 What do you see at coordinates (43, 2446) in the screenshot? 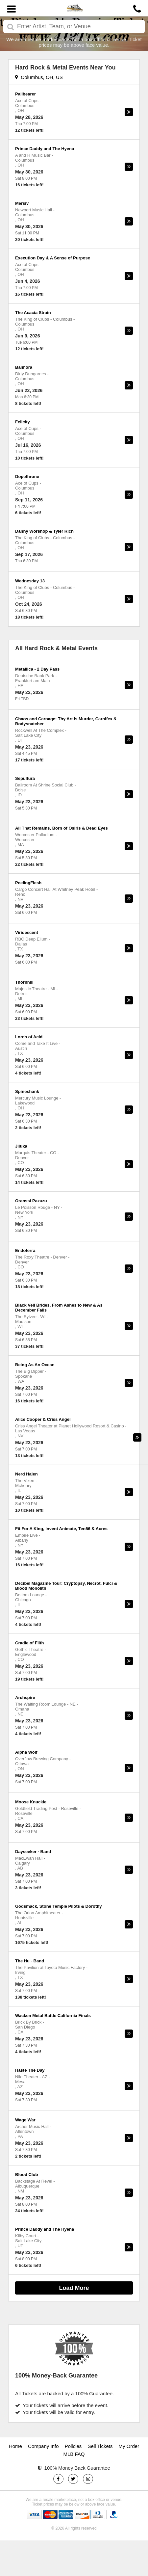
I see `Company Info` at bounding box center [43, 2446].